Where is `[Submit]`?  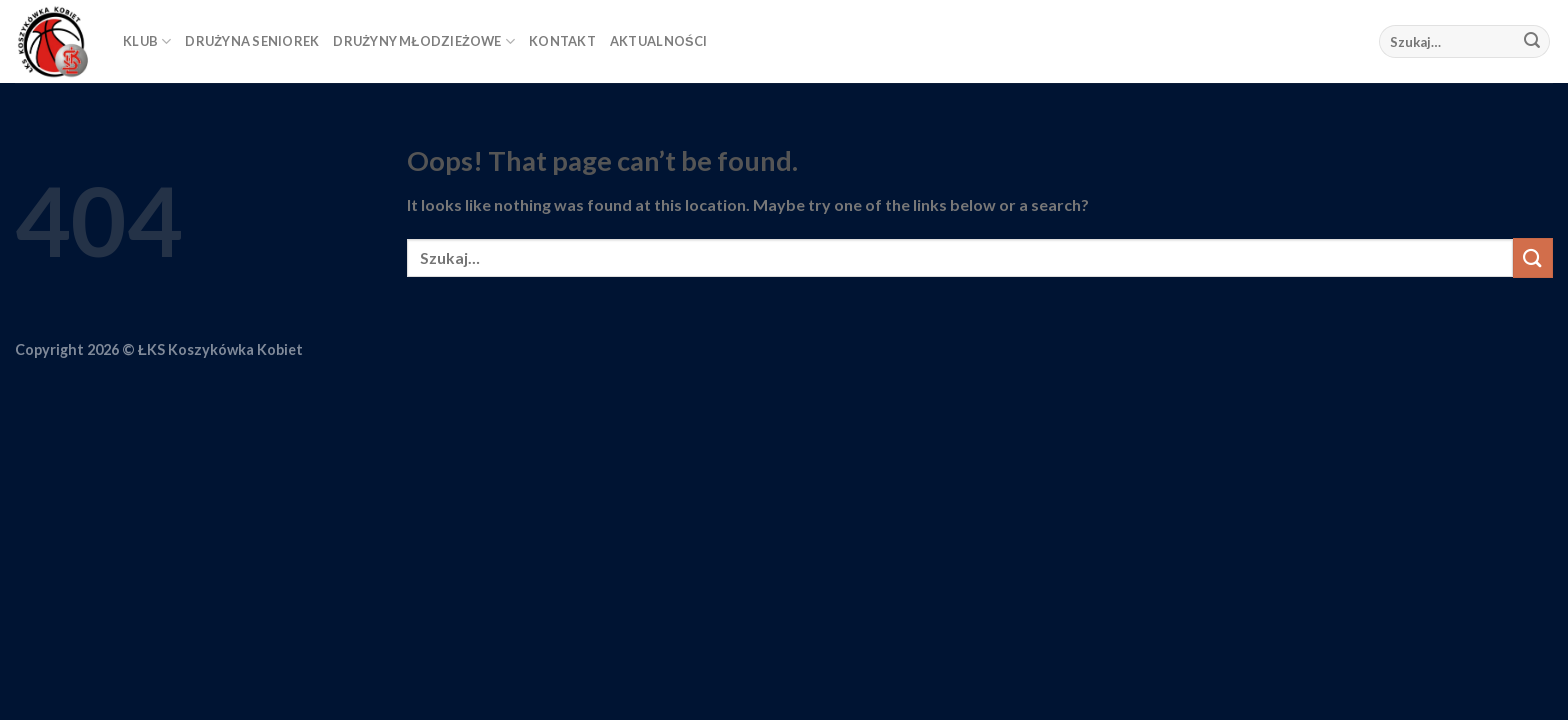
[Submit] is located at coordinates (1532, 42).